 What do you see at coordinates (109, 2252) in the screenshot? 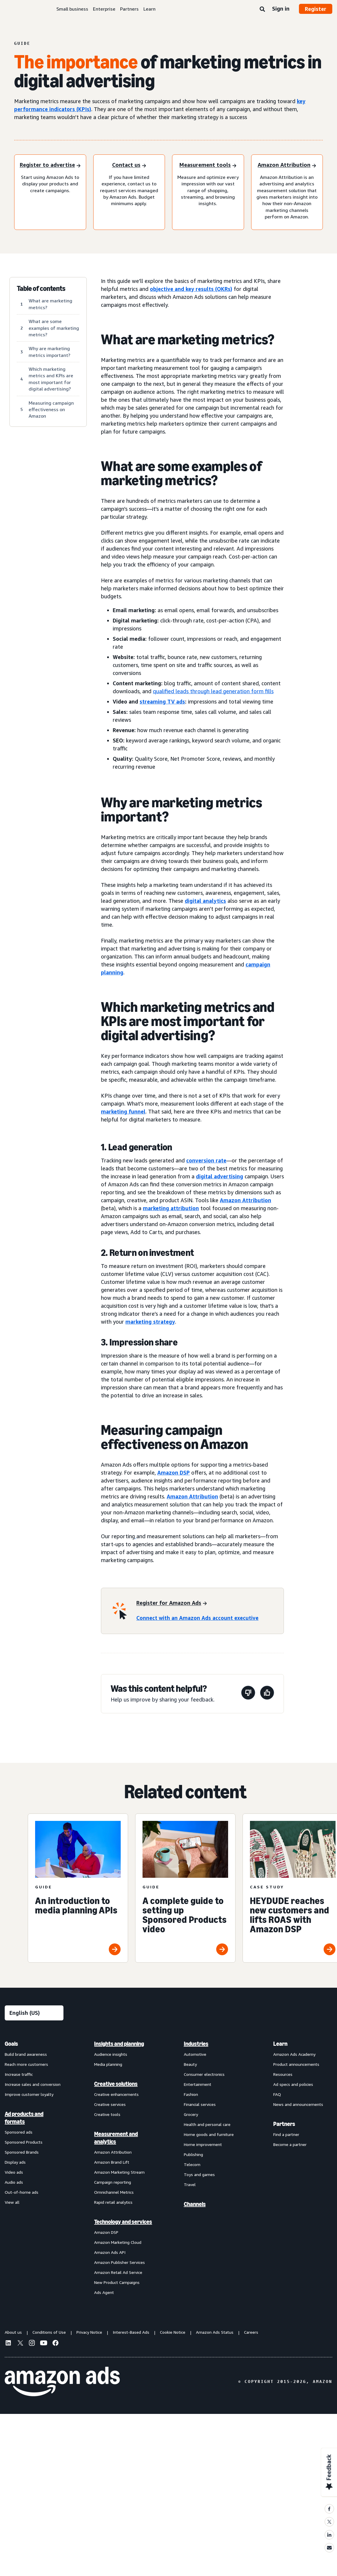
I see `Amazon Ads API` at bounding box center [109, 2252].